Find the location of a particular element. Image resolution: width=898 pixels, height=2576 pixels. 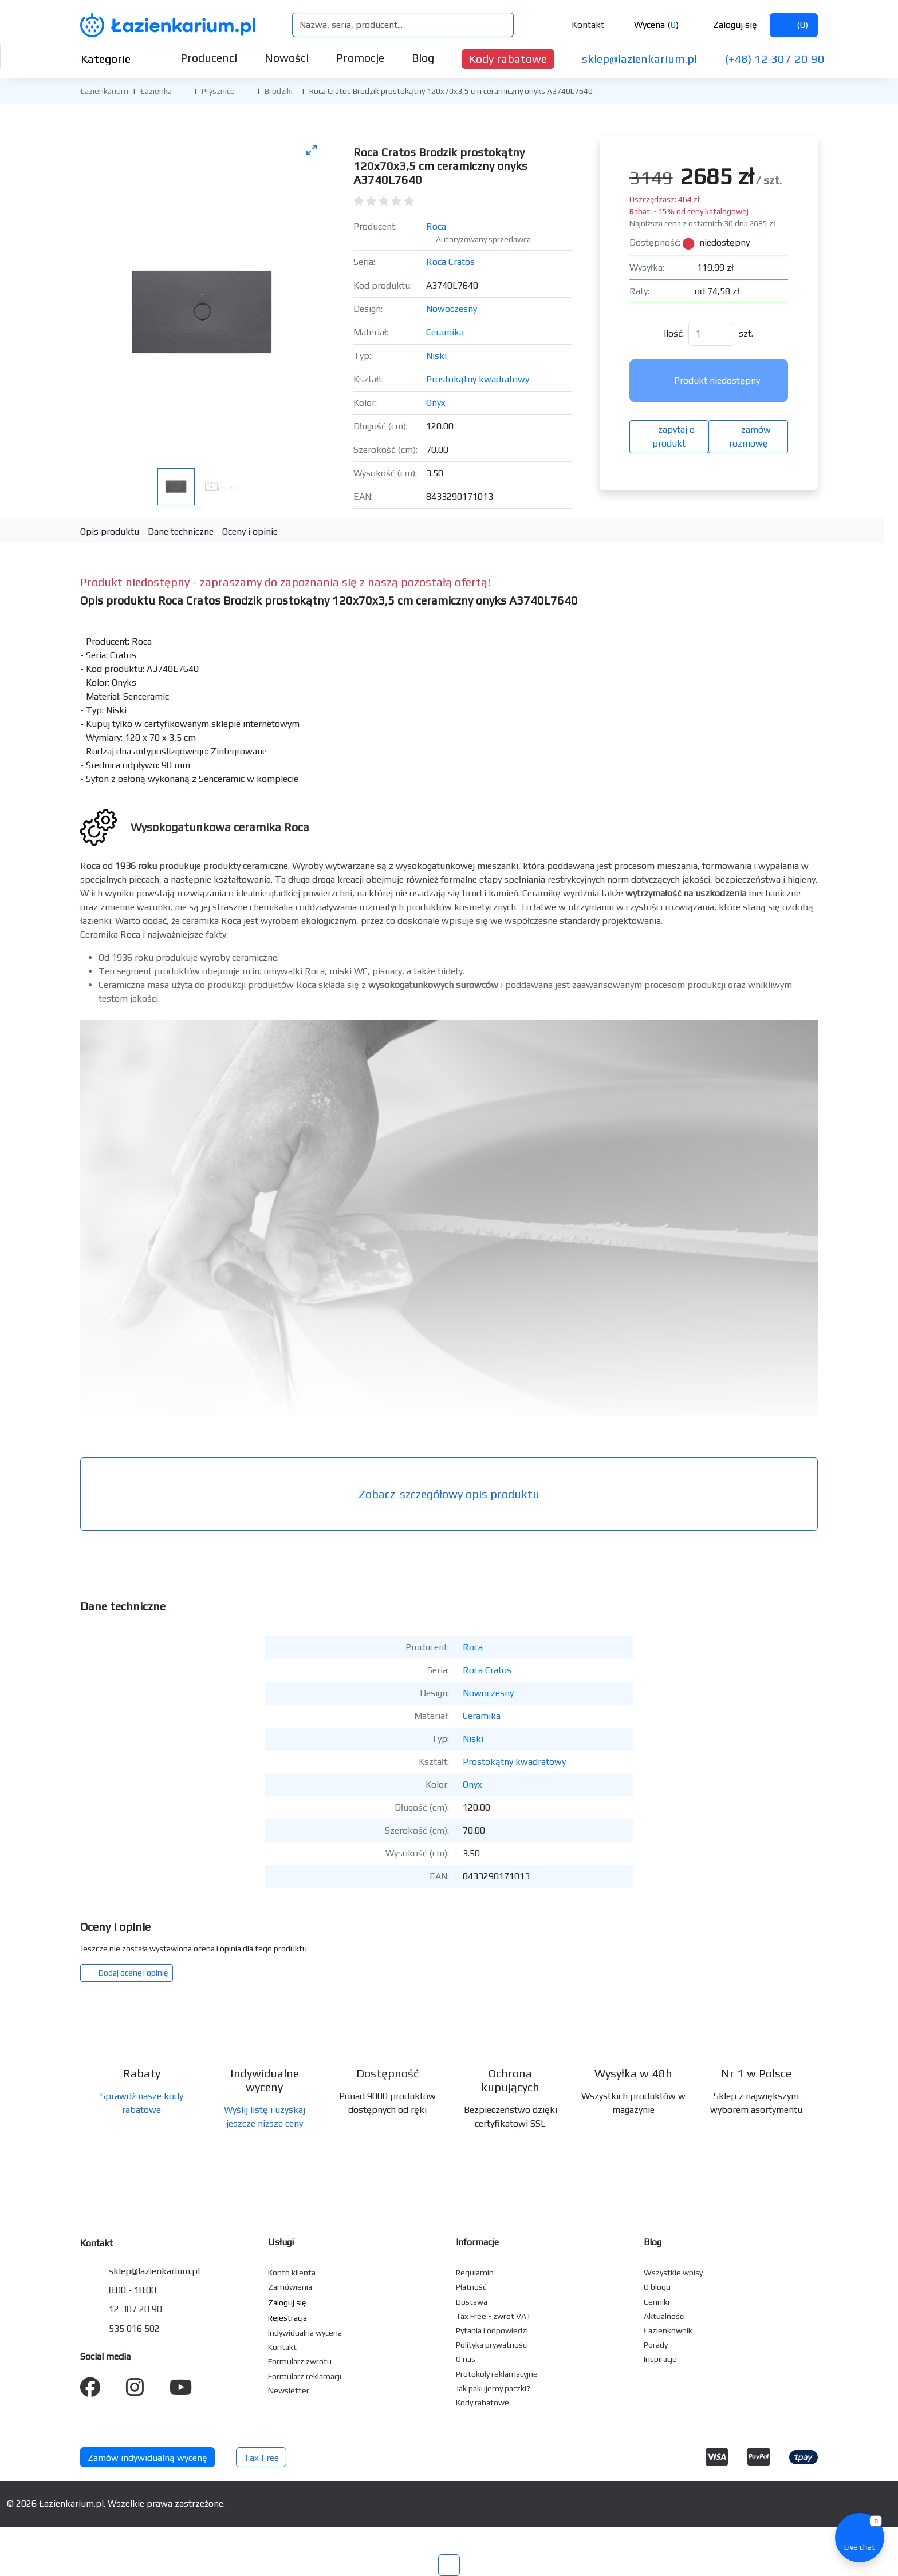

Łazienka is located at coordinates (156, 91).